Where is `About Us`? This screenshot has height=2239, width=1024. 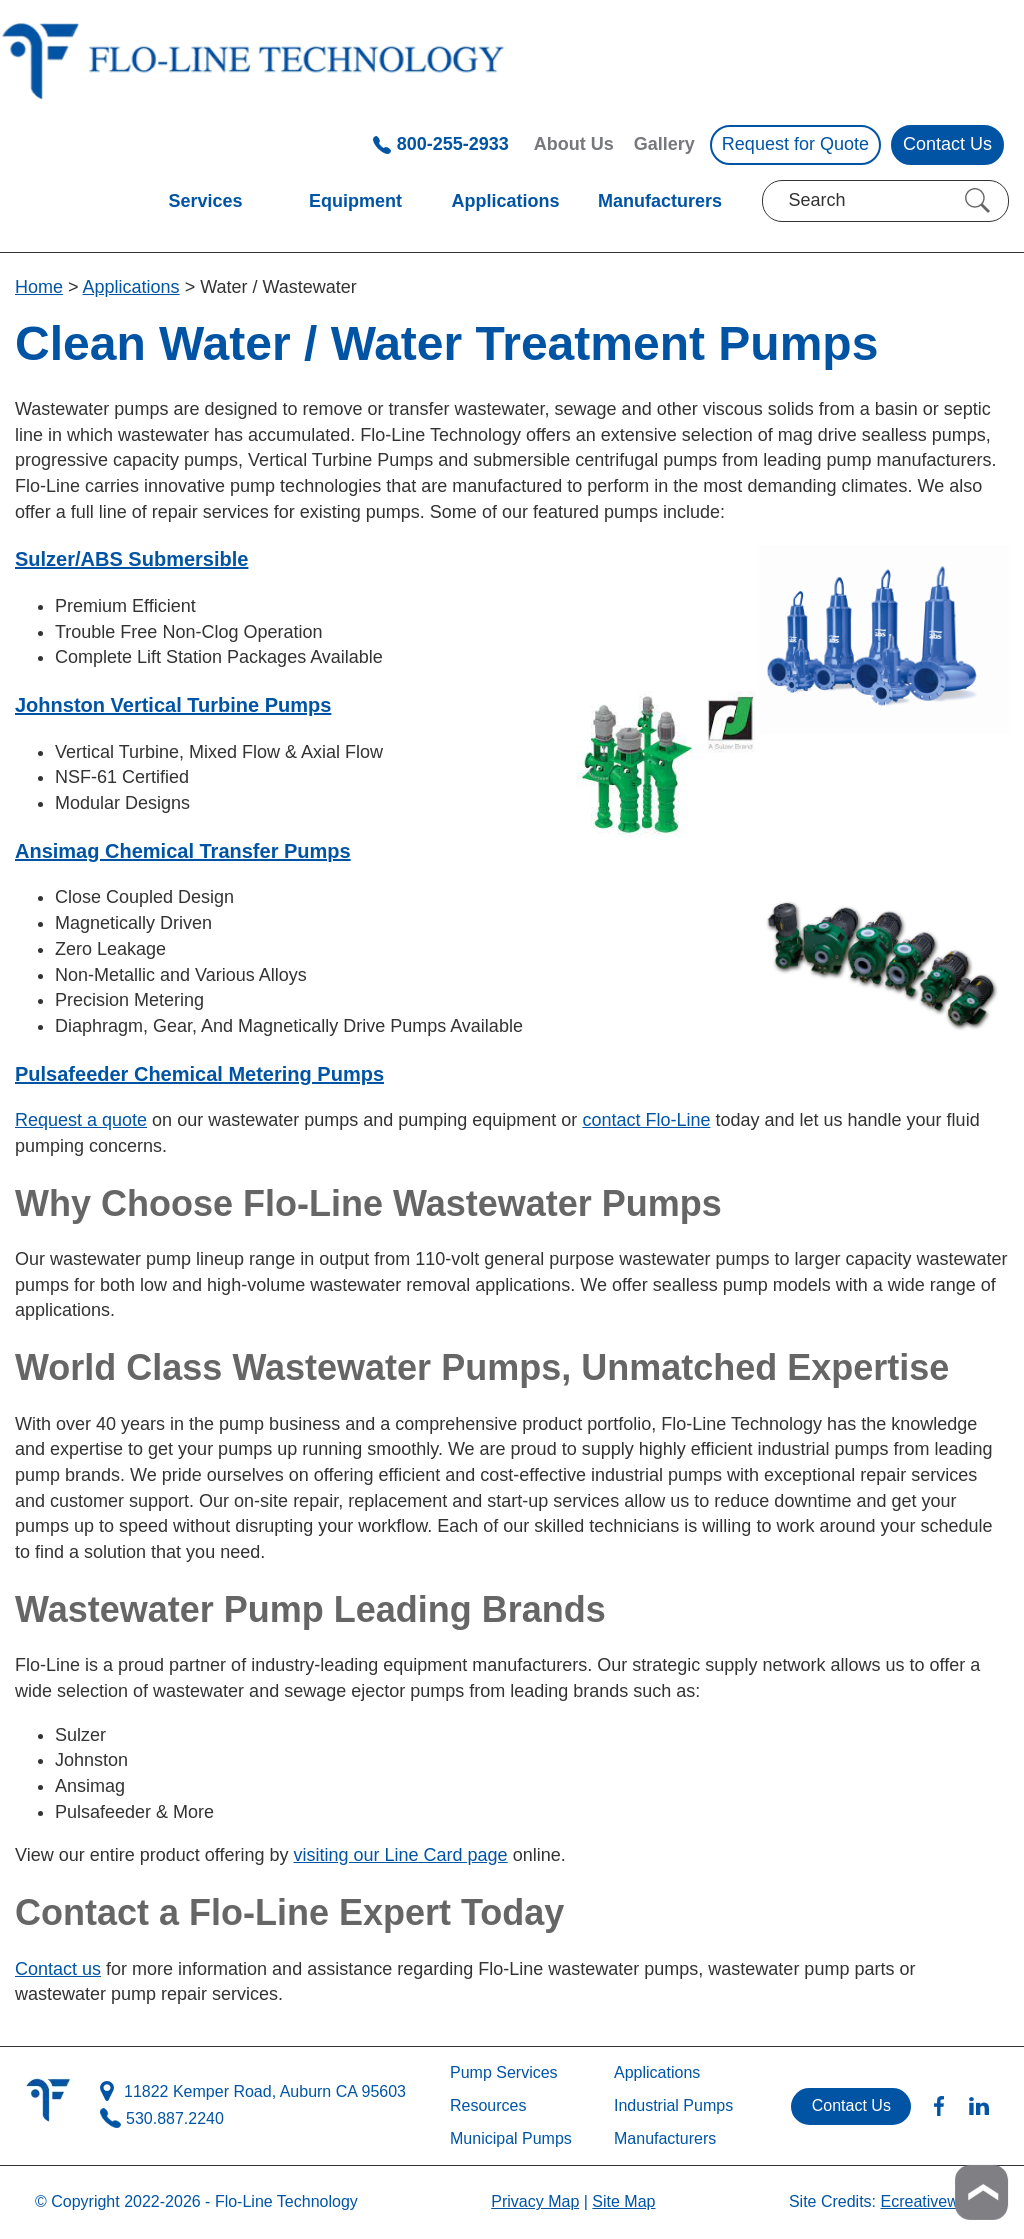
About Us is located at coordinates (574, 144).